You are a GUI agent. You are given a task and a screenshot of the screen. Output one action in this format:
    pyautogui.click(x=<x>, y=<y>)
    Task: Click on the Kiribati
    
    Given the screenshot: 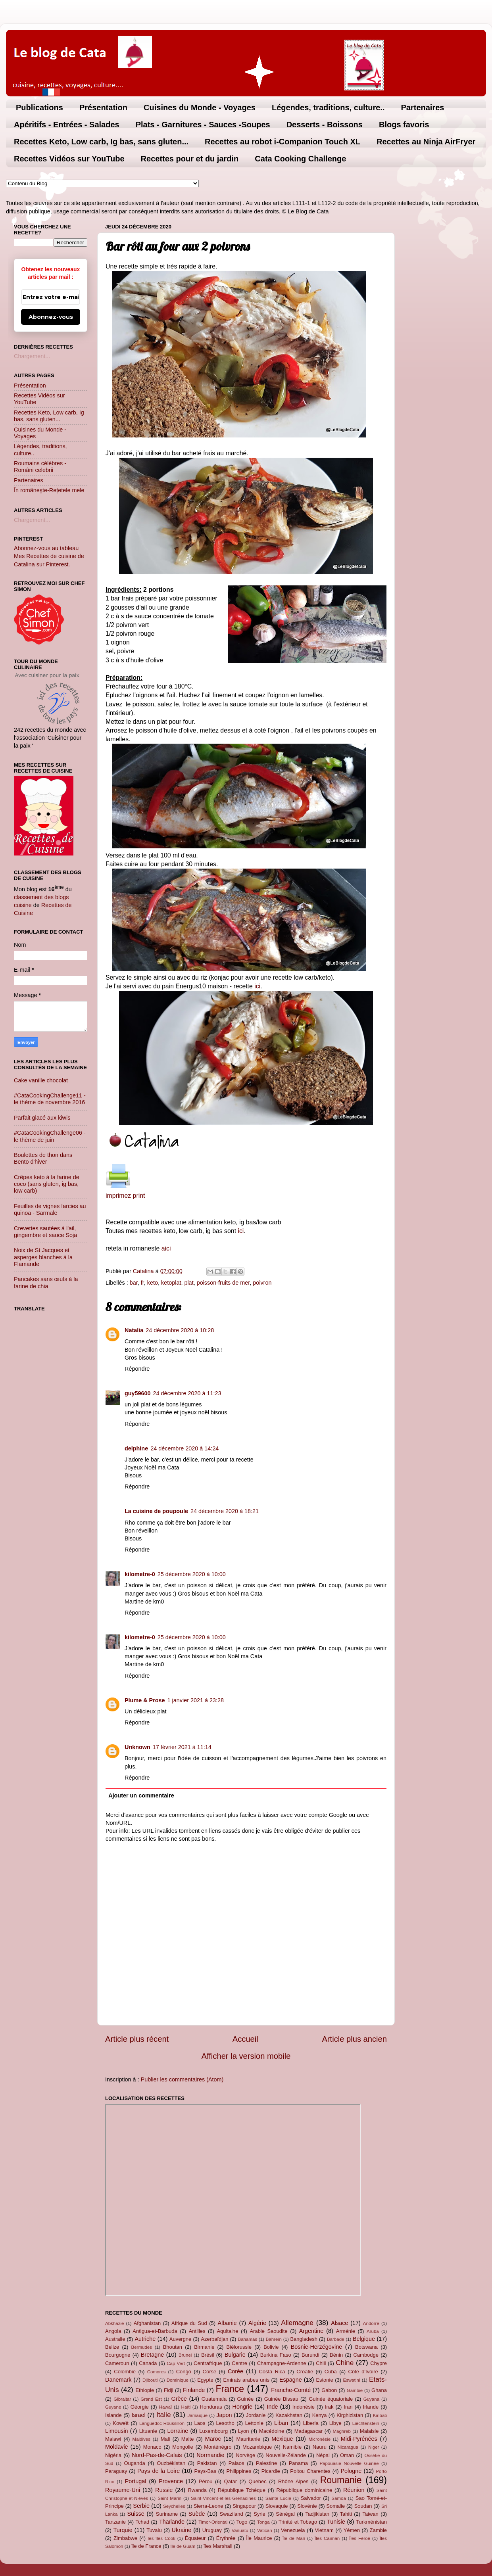 What is the action you would take?
    pyautogui.click(x=380, y=2415)
    